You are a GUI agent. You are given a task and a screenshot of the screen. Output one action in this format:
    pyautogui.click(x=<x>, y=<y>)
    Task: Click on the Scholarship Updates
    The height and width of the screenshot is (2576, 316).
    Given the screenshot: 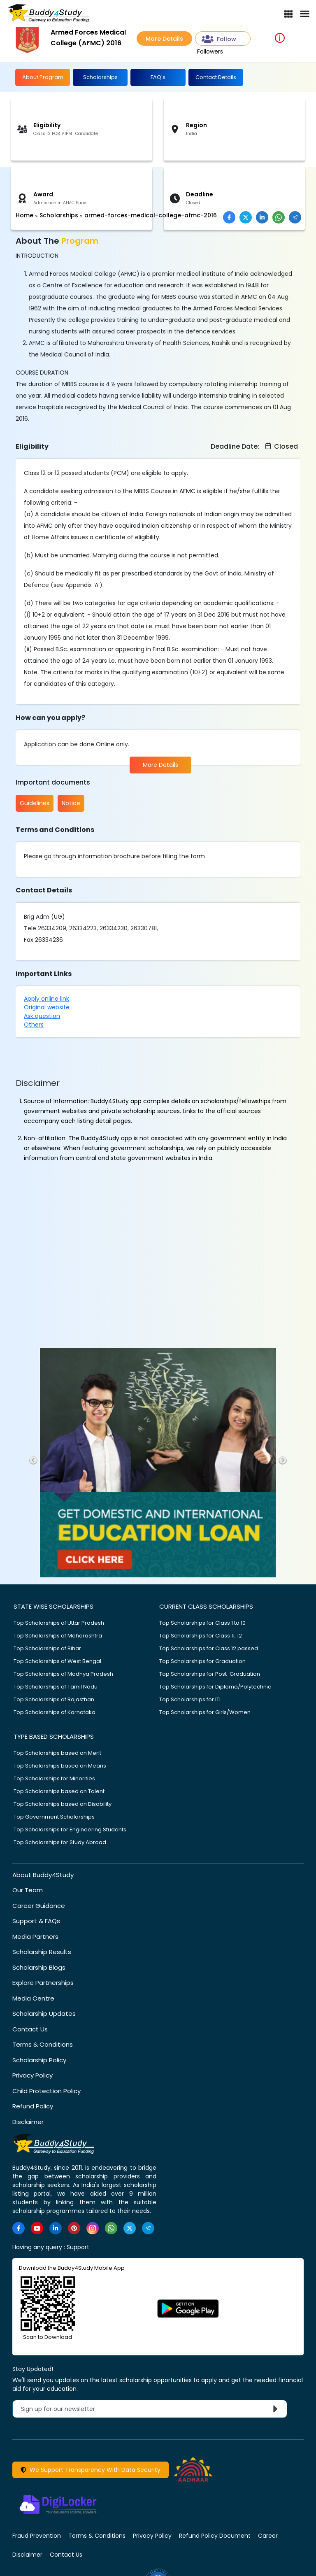 What is the action you would take?
    pyautogui.click(x=44, y=2013)
    